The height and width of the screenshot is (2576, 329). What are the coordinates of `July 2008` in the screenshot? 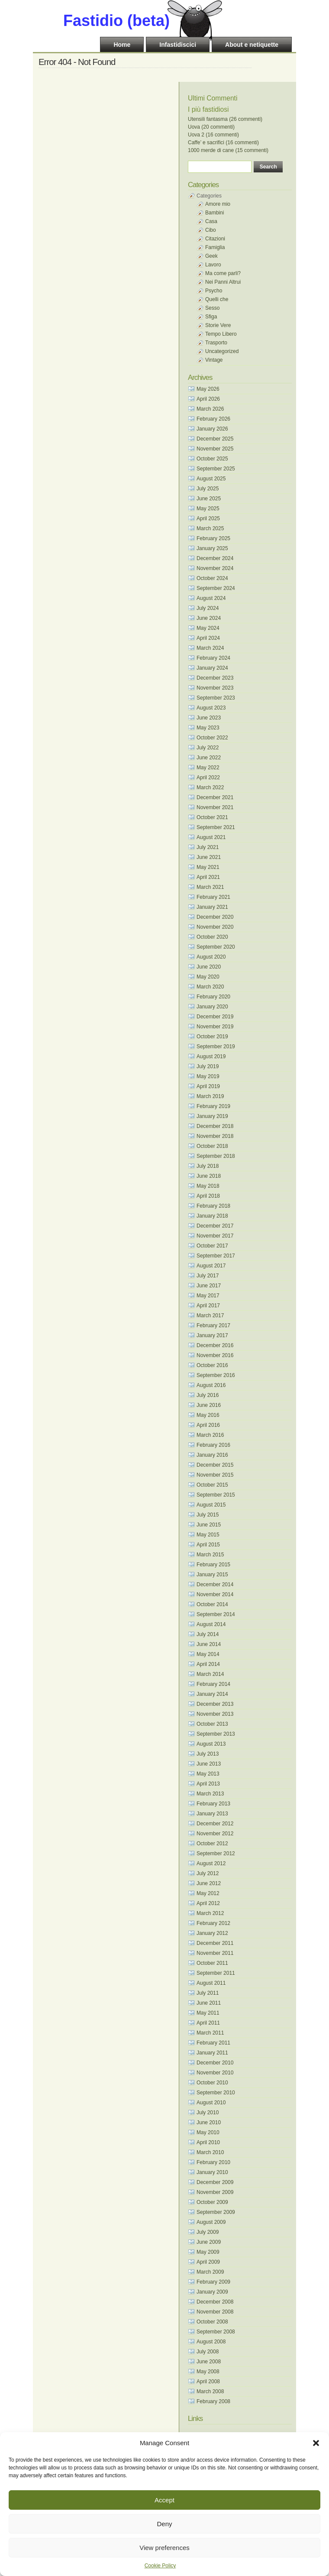 It's located at (208, 2352).